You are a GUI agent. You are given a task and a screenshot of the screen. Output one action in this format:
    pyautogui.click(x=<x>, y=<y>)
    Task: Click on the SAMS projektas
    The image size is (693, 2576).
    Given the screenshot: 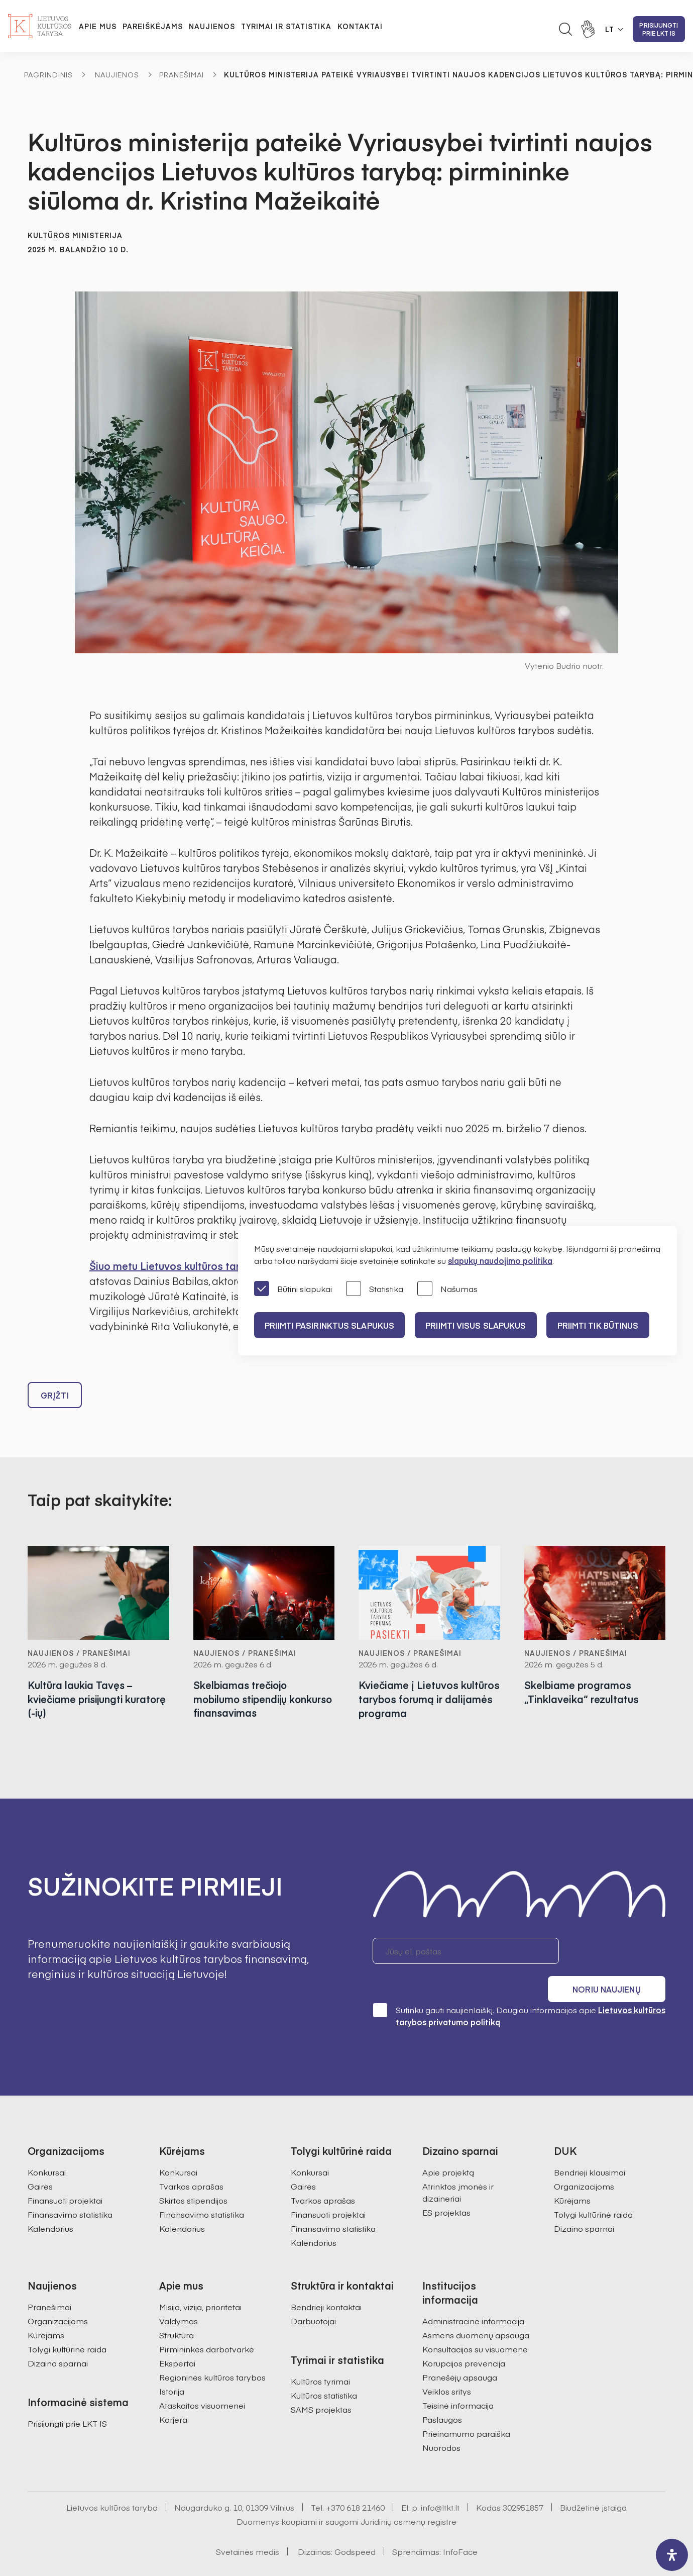 What is the action you would take?
    pyautogui.click(x=321, y=2381)
    